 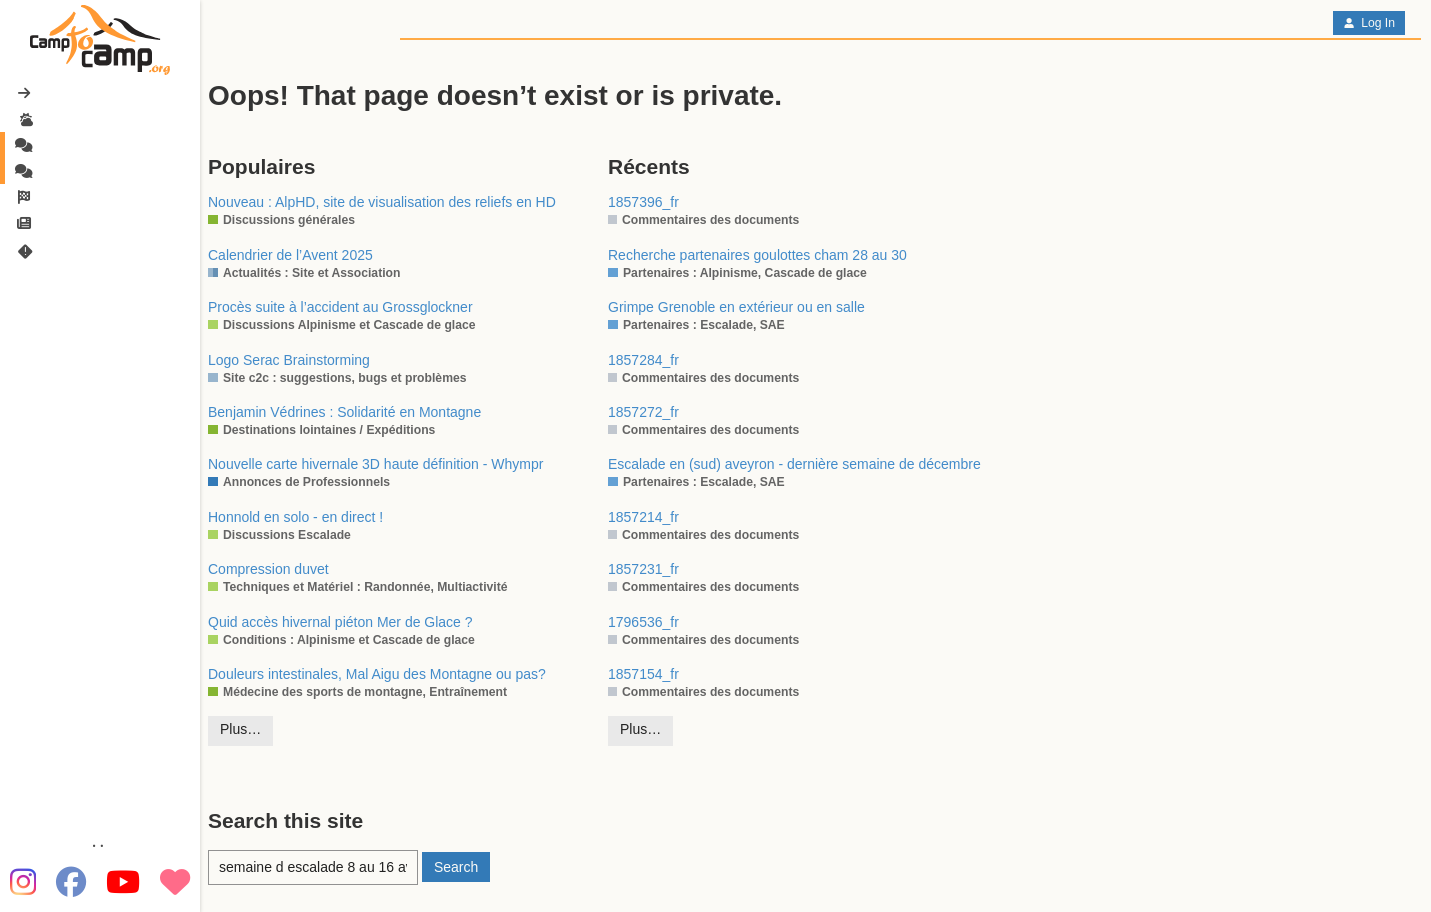 What do you see at coordinates (757, 255) in the screenshot?
I see `Recherche partenaires goulottes cham 28 au 30` at bounding box center [757, 255].